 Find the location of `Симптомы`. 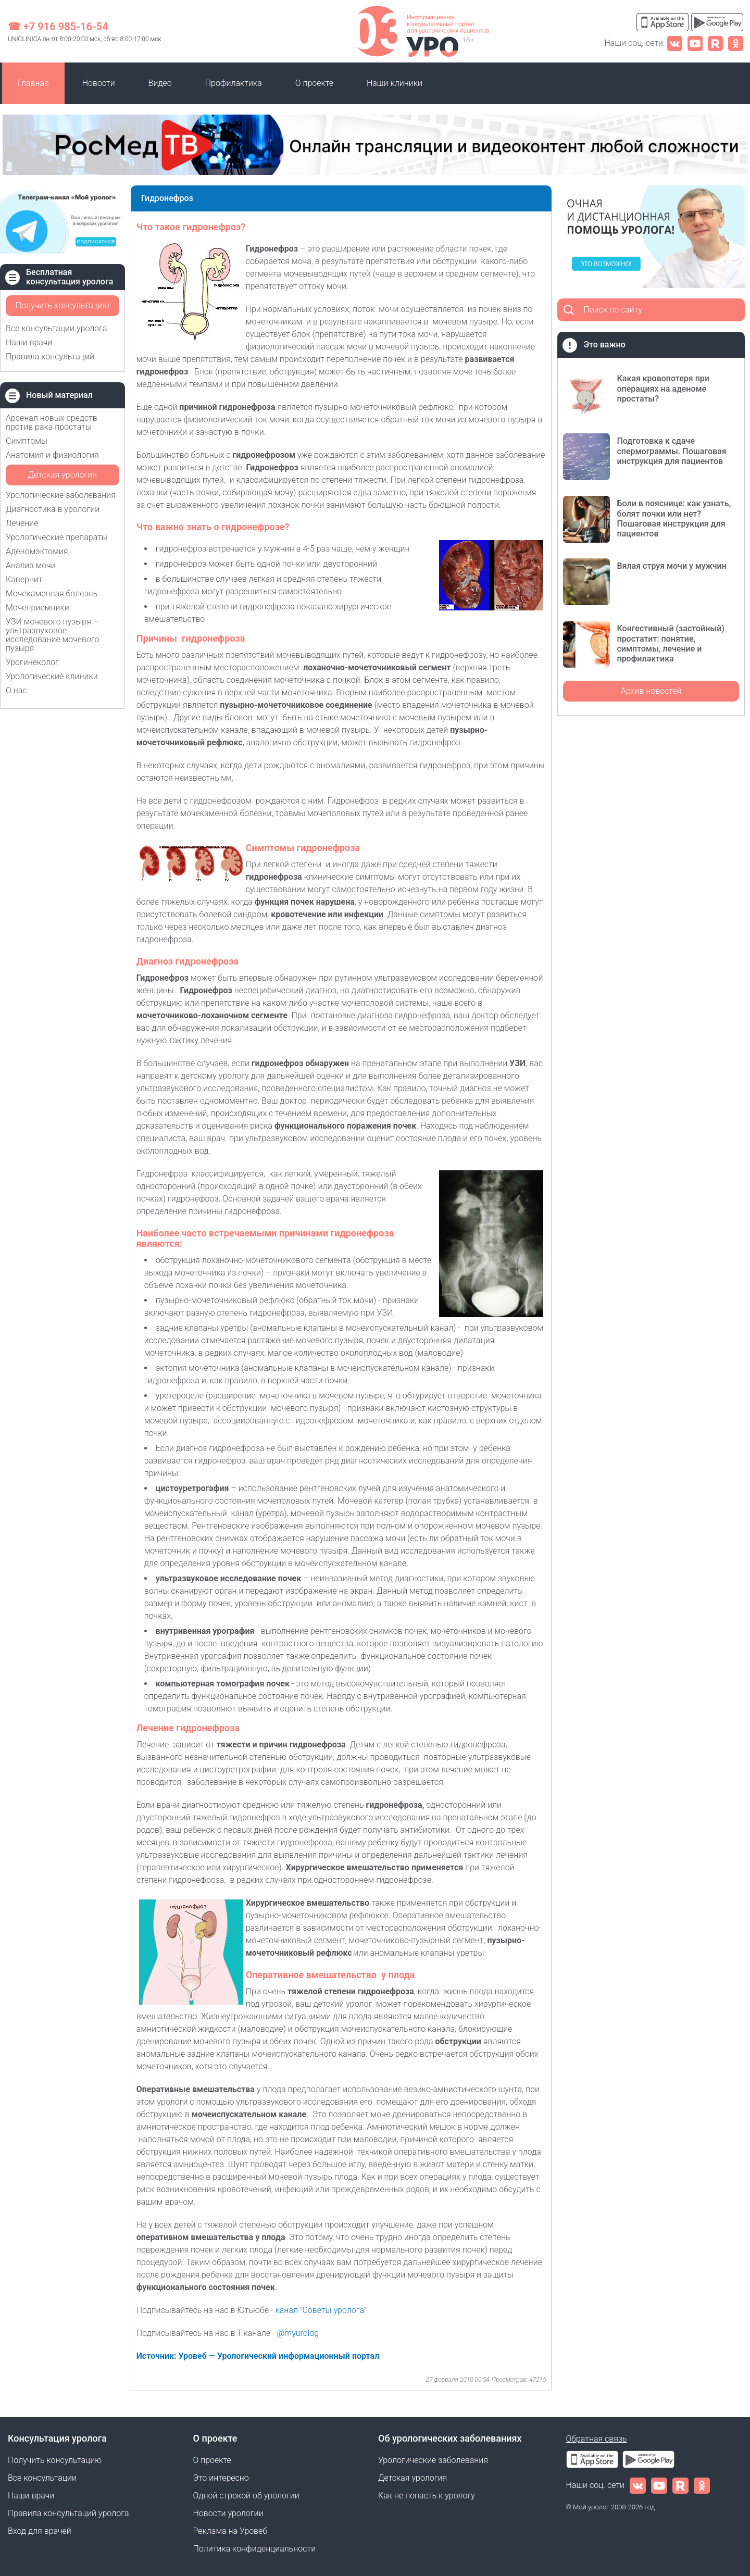

Симптомы is located at coordinates (26, 440).